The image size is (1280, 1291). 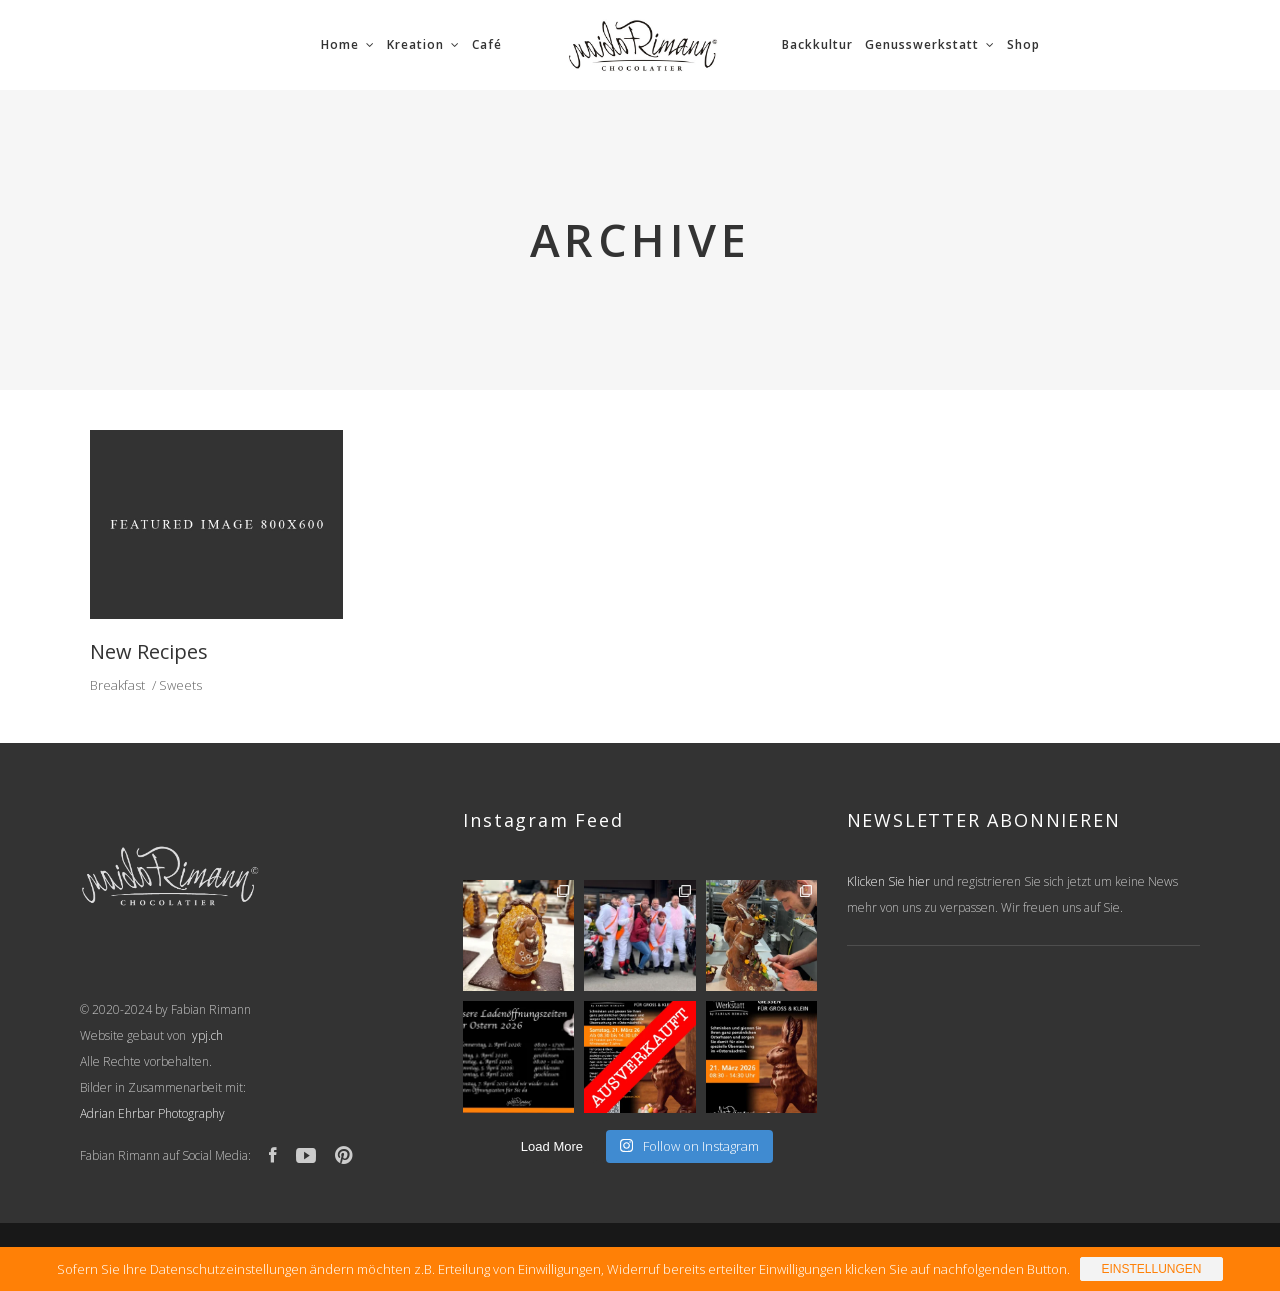 I want to click on Sweets, so click(x=180, y=685).